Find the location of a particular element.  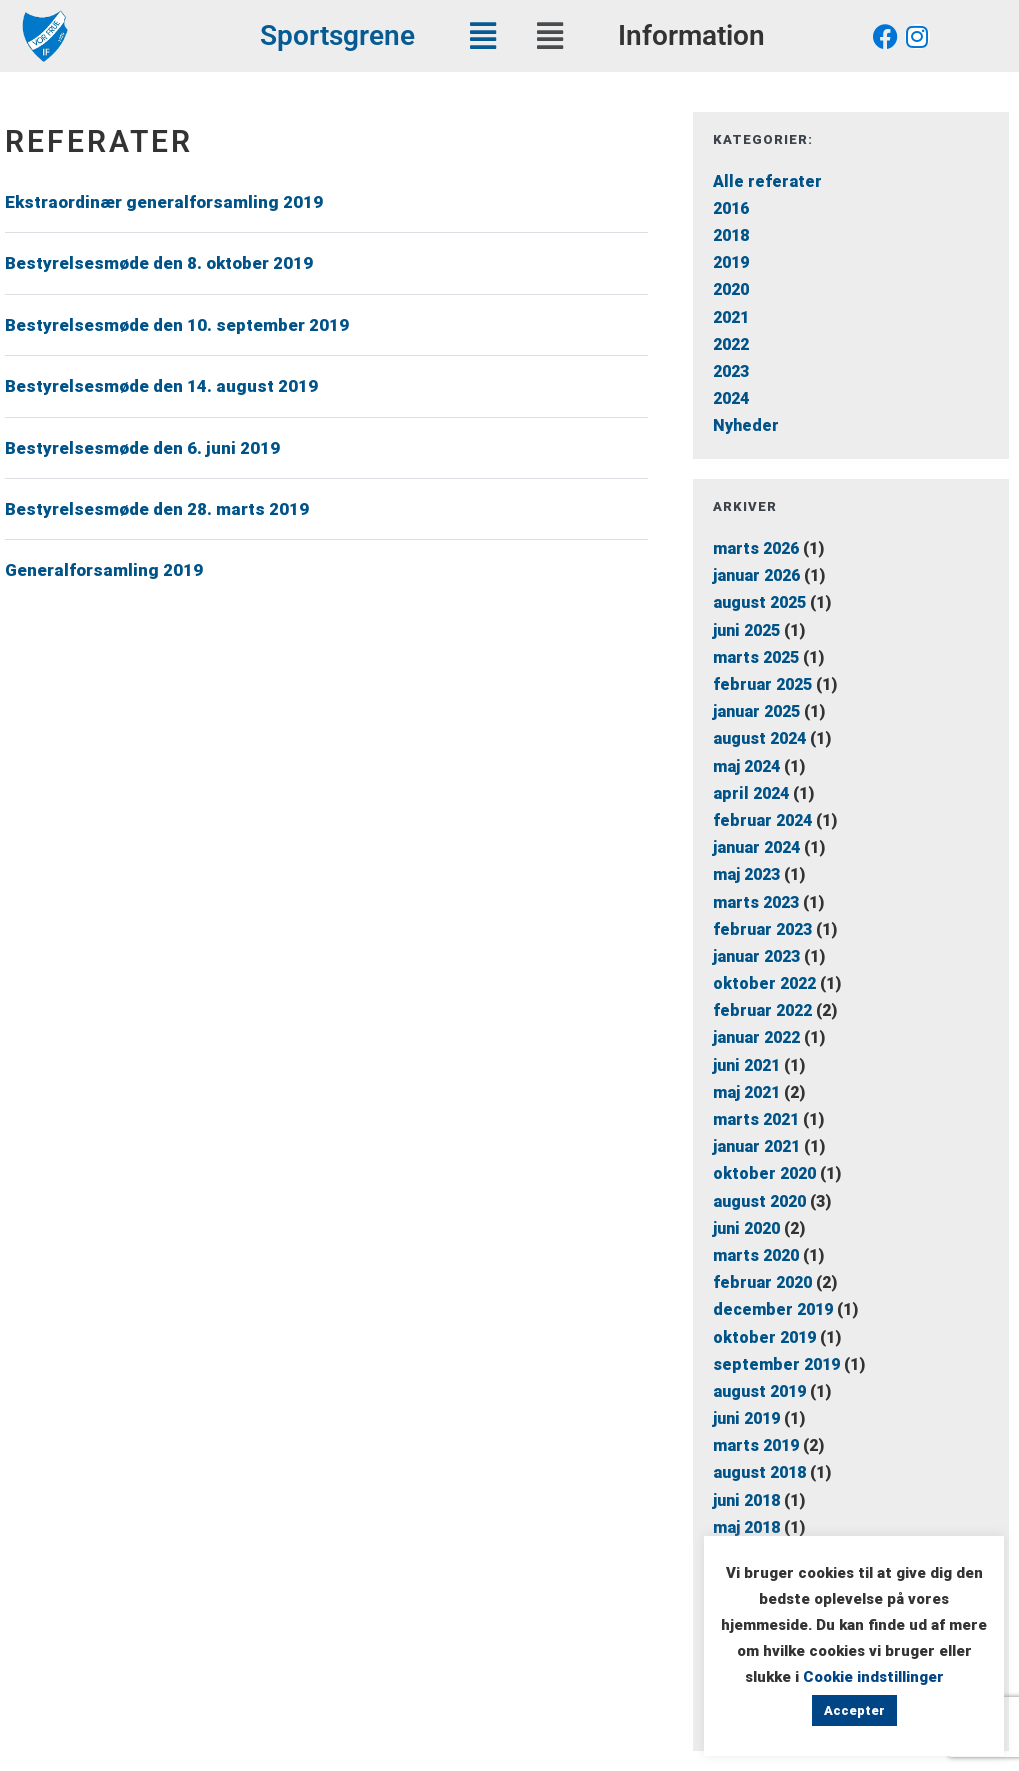

Bestyrelsesmøde den 14. august 2019 is located at coordinates (161, 386).